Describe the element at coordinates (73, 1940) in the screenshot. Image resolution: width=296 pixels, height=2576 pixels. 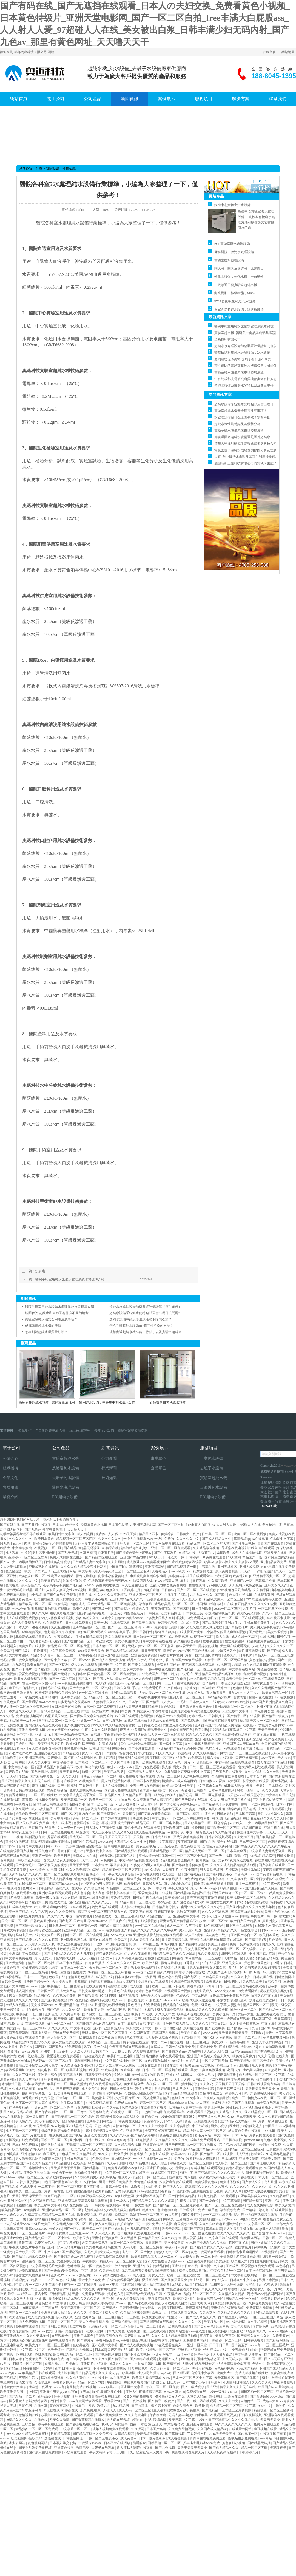
I see `亚洲欧美视频在线` at that location.